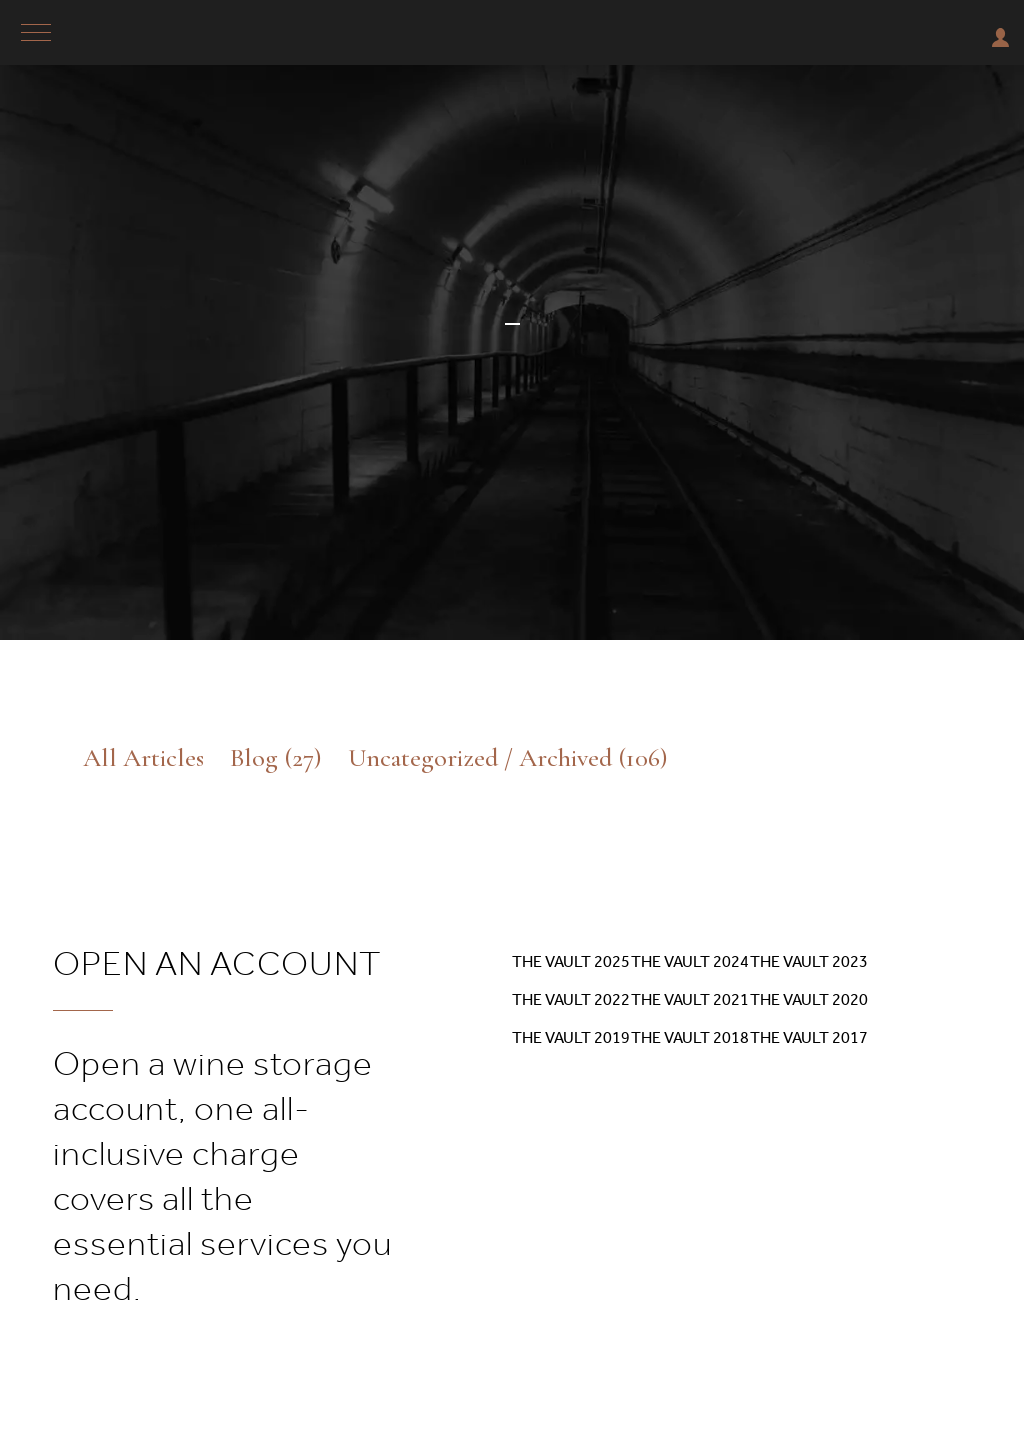 This screenshot has width=1024, height=1453. What do you see at coordinates (690, 961) in the screenshot?
I see `The Vault 2024` at bounding box center [690, 961].